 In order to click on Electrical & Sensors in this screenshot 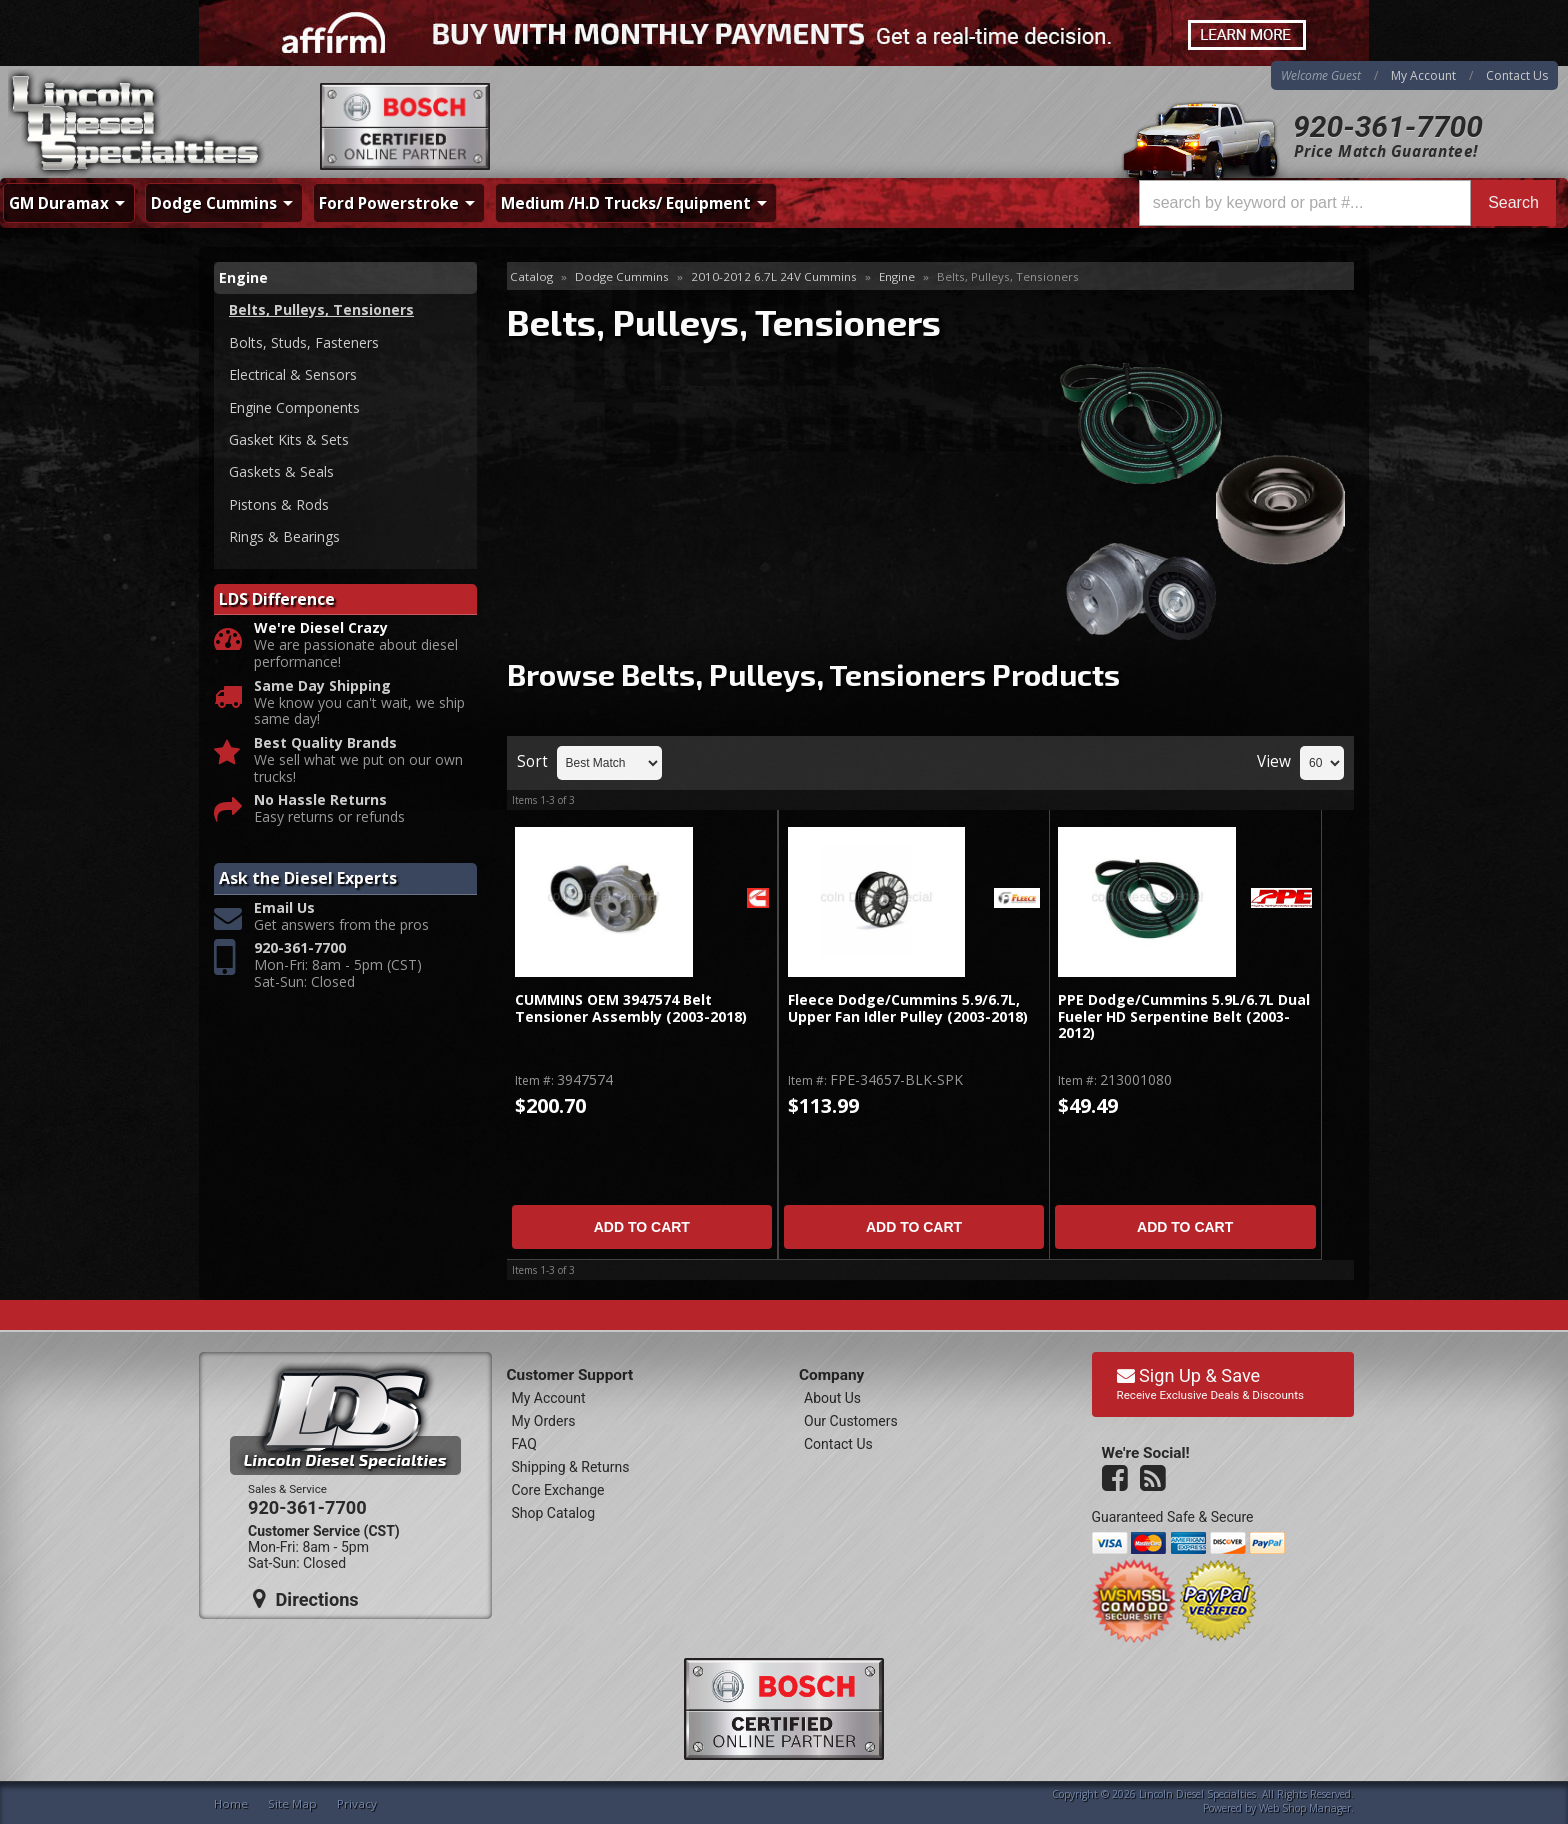, I will do `click(293, 374)`.